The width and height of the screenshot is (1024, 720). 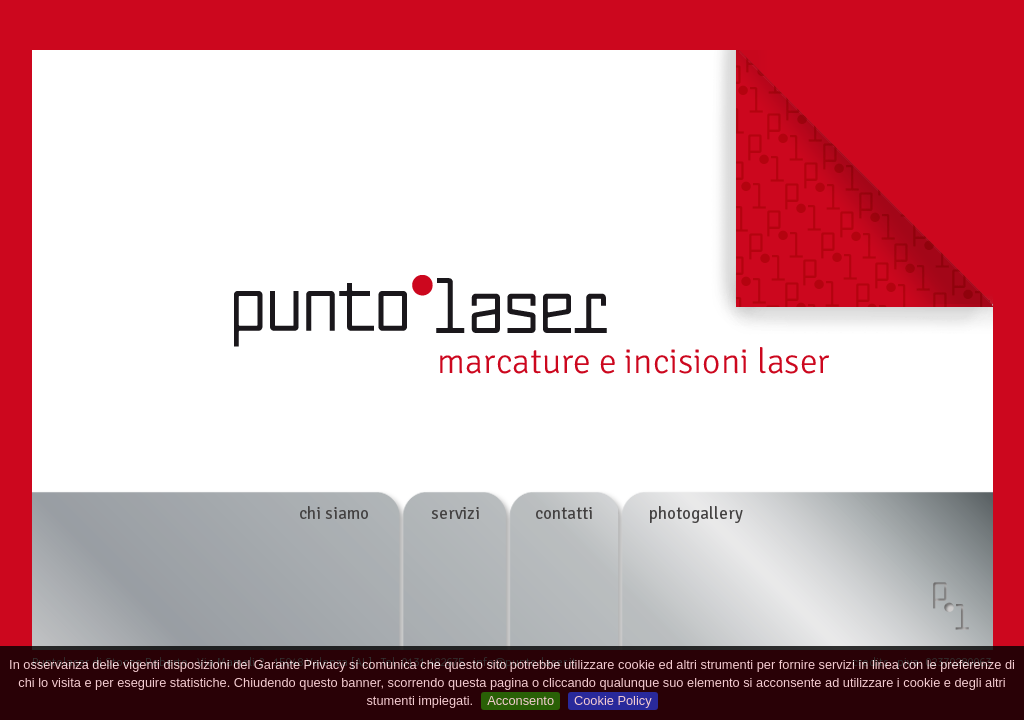 What do you see at coordinates (334, 513) in the screenshot?
I see `chi siamo` at bounding box center [334, 513].